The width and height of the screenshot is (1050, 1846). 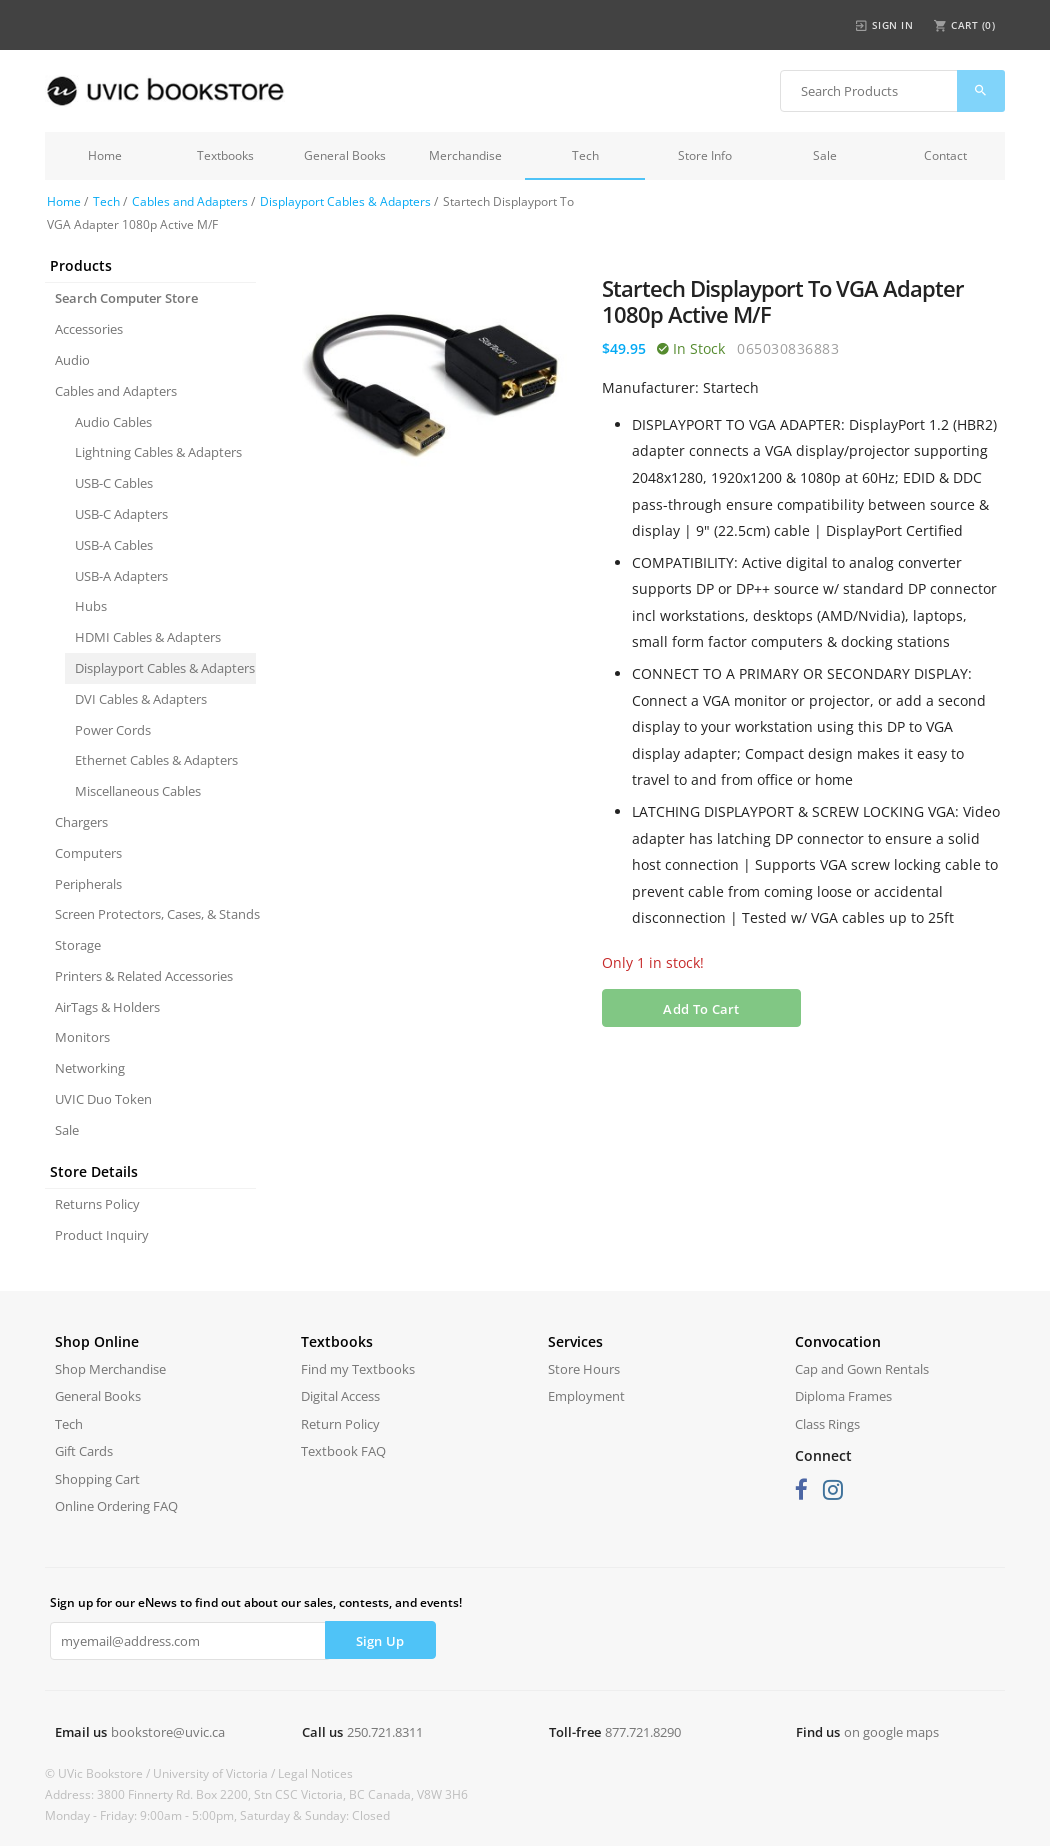 What do you see at coordinates (862, 1369) in the screenshot?
I see `Cap and Gown Rentals` at bounding box center [862, 1369].